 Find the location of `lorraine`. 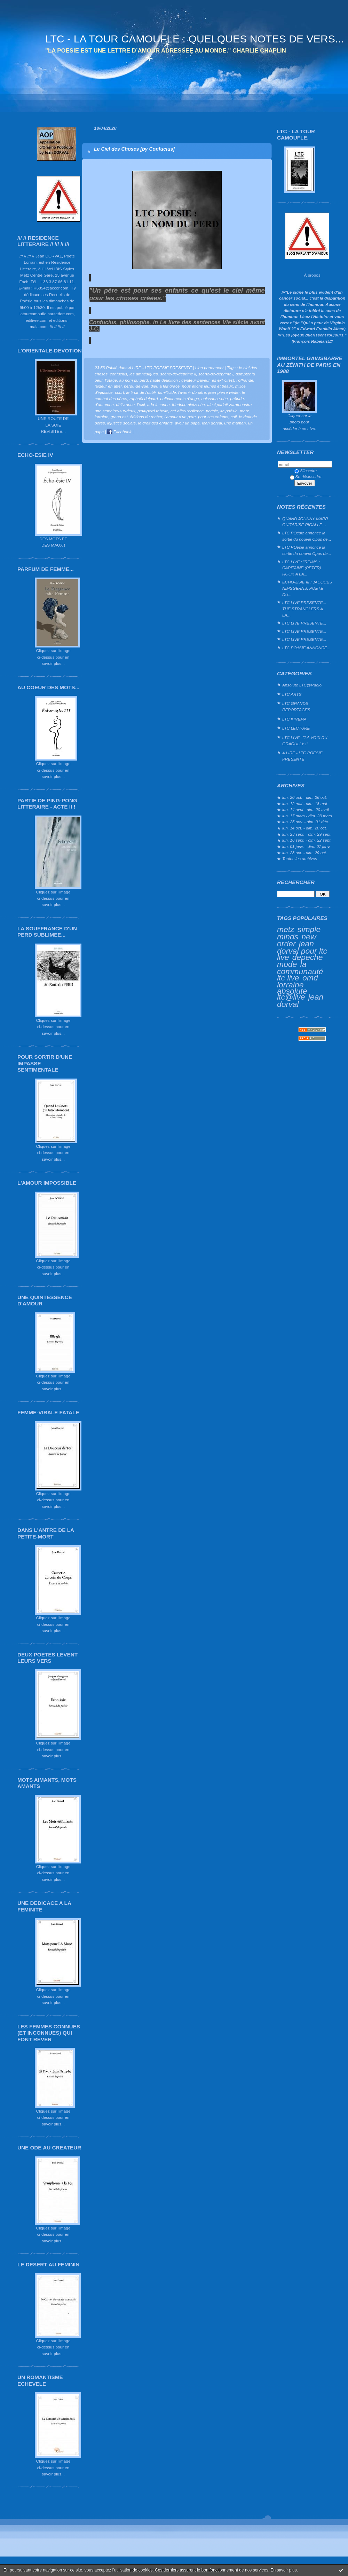

lorraine is located at coordinates (290, 984).